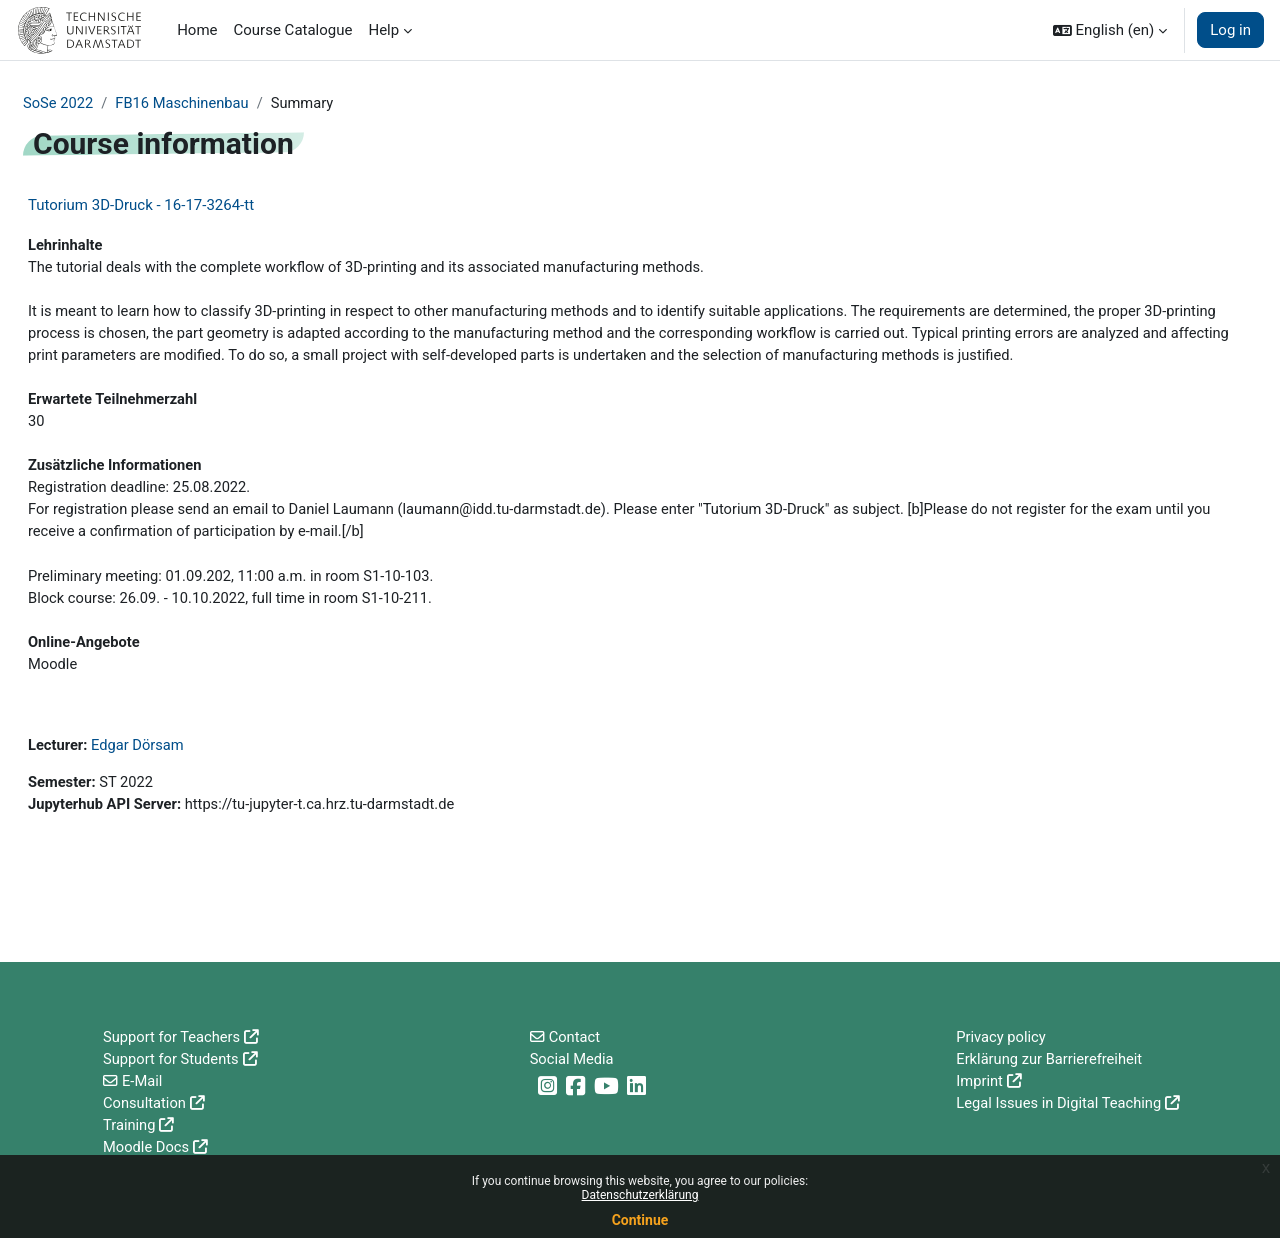  Describe the element at coordinates (1051, 1057) in the screenshot. I see `Erklärung zur Barrierefreiheit` at that location.